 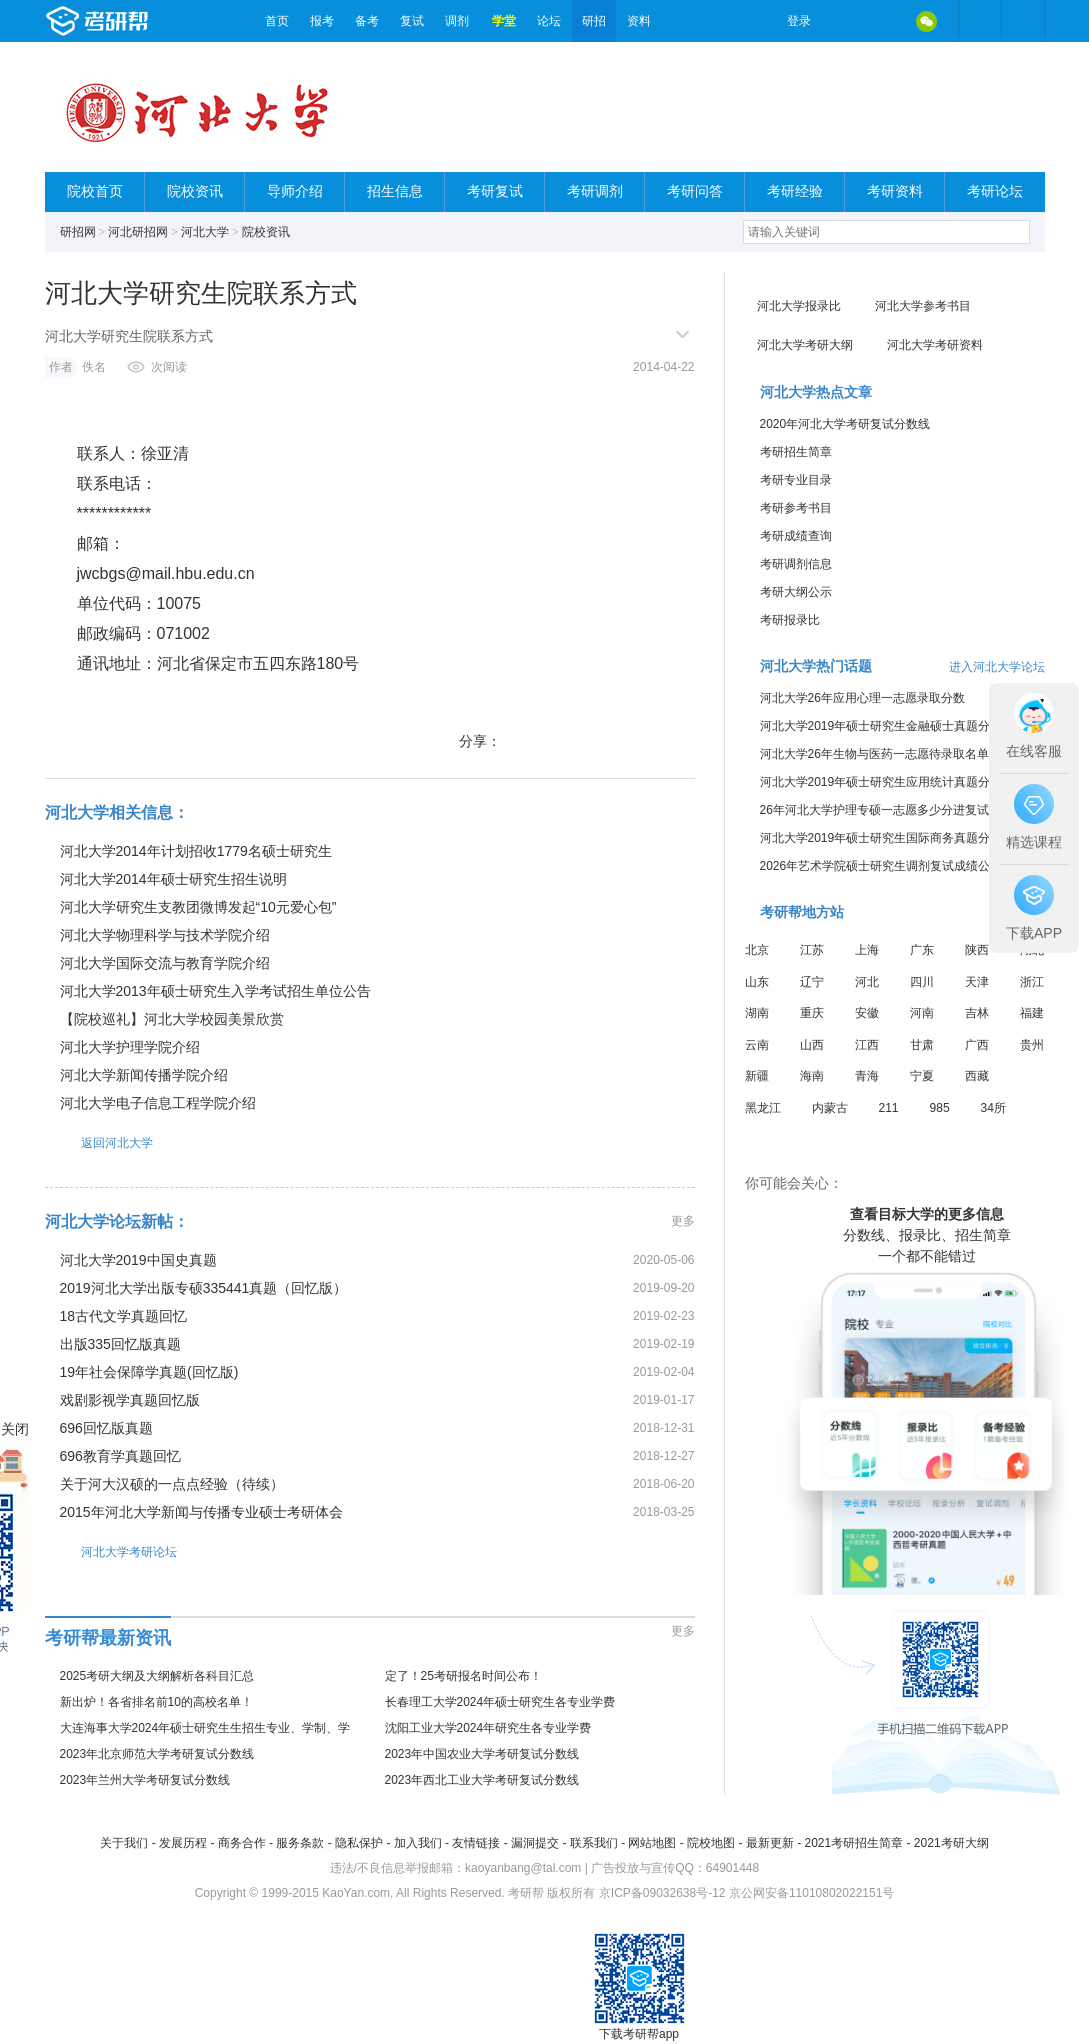 What do you see at coordinates (201, 1512) in the screenshot?
I see `2015年河北大学新闻与传播专业硕士考研体会` at bounding box center [201, 1512].